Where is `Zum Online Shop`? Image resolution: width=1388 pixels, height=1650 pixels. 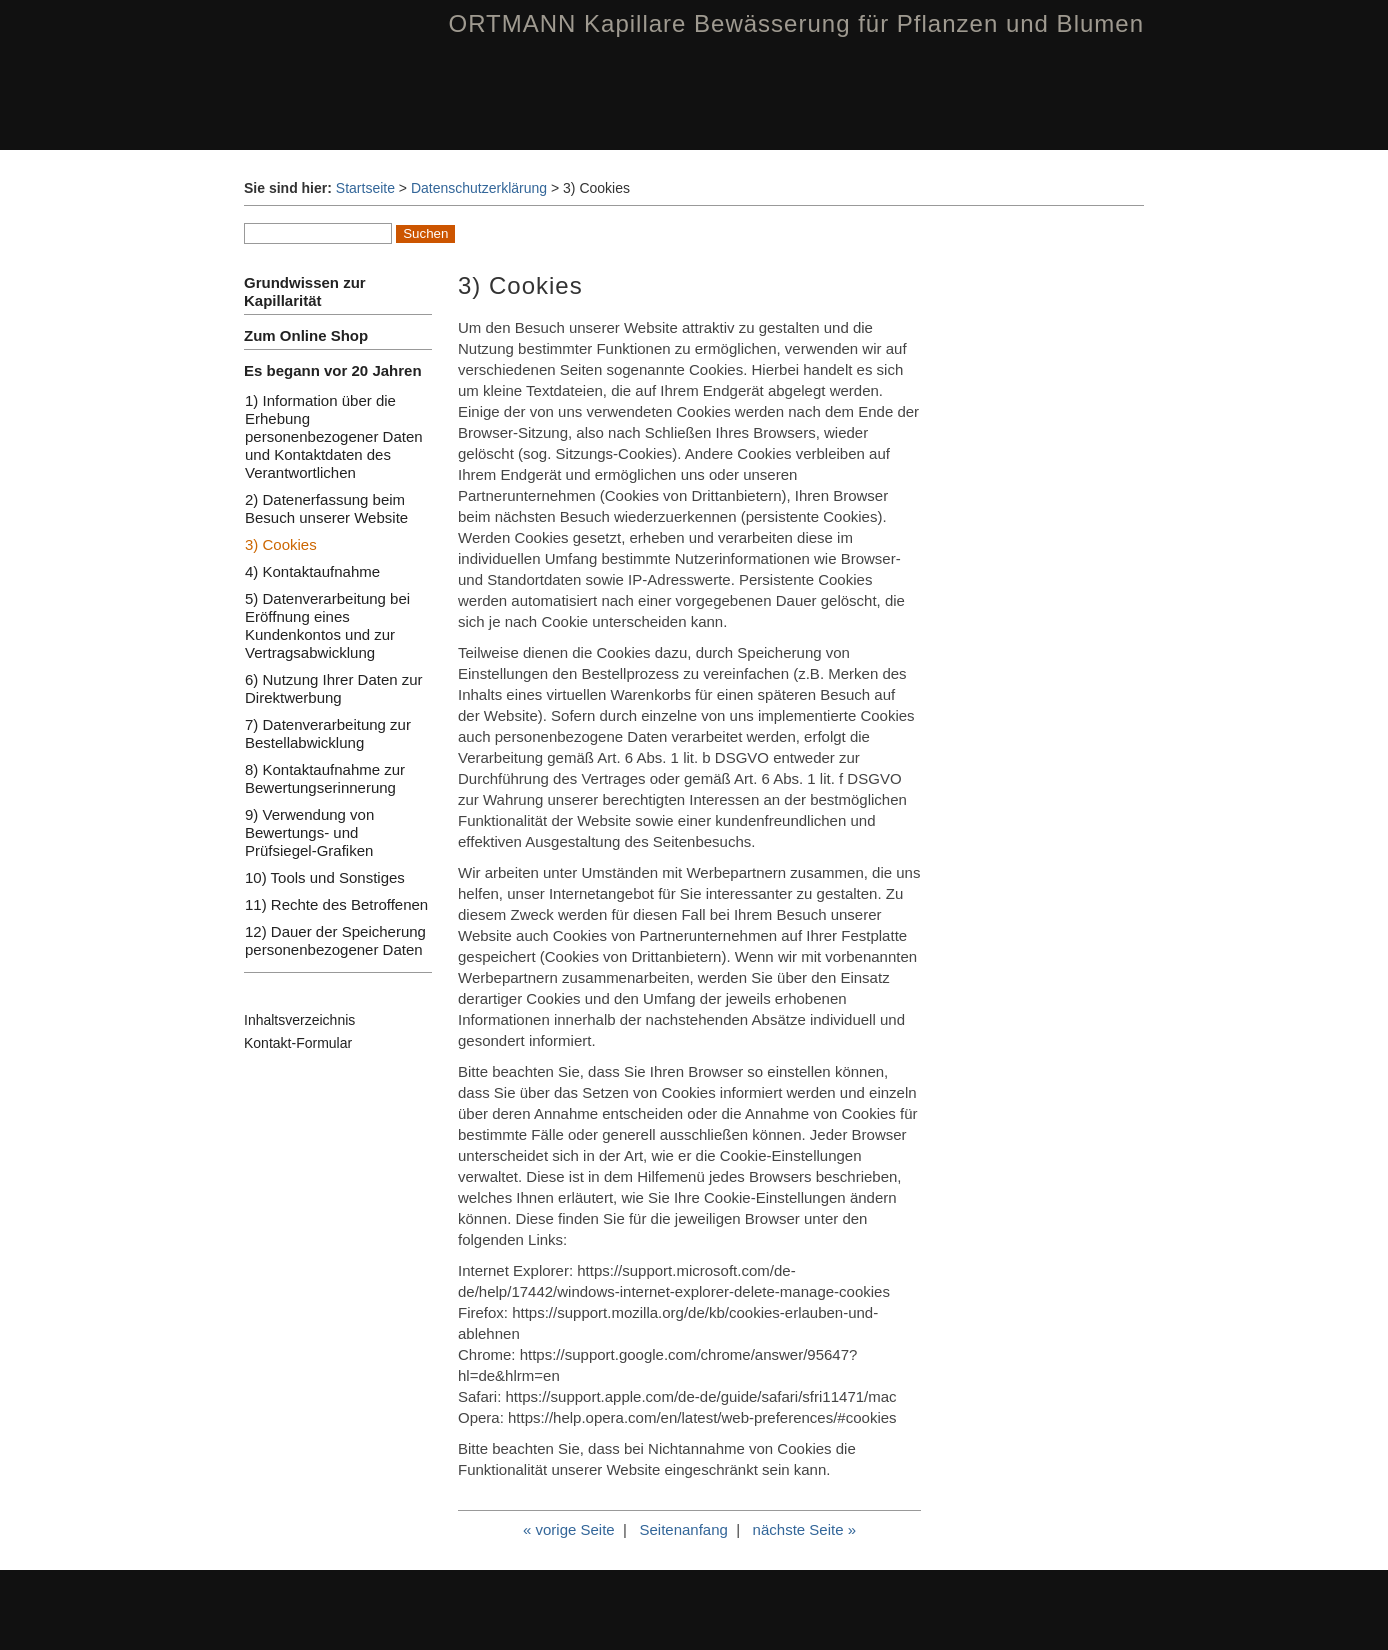 Zum Online Shop is located at coordinates (306, 335).